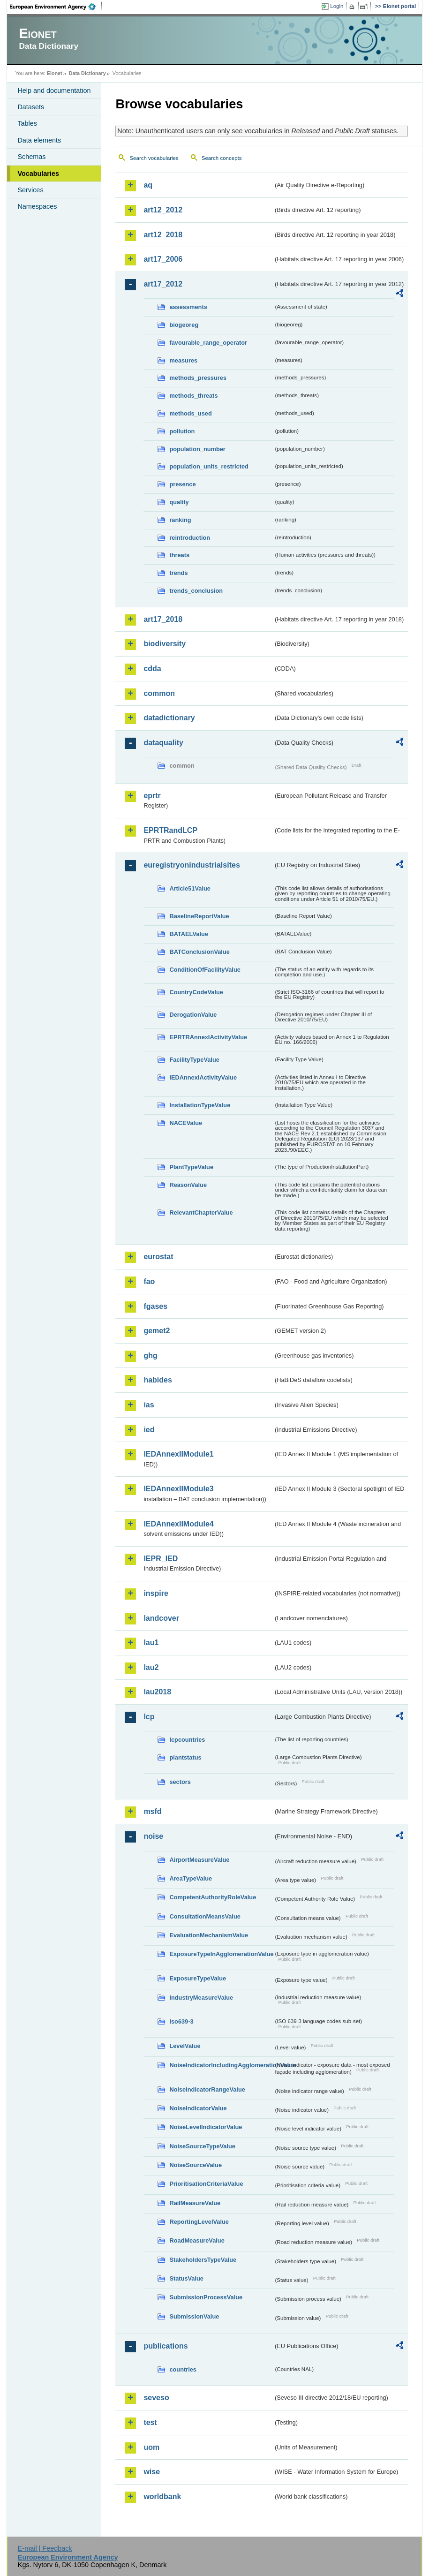  What do you see at coordinates (178, 572) in the screenshot?
I see `trends` at bounding box center [178, 572].